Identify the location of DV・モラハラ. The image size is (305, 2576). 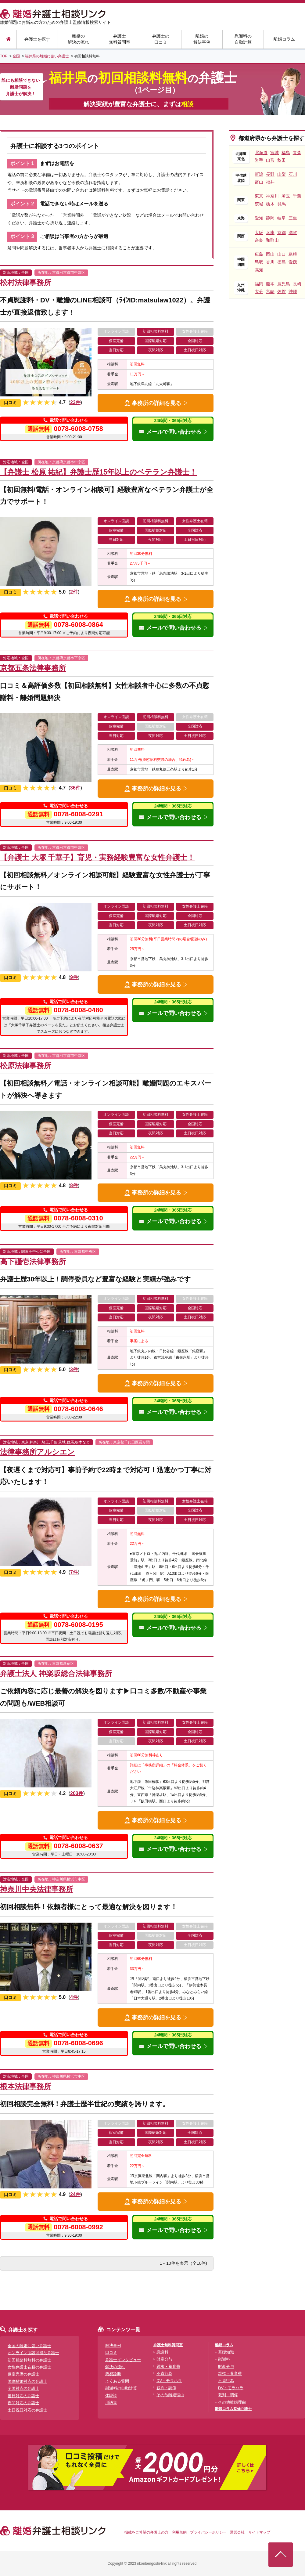
(169, 2380).